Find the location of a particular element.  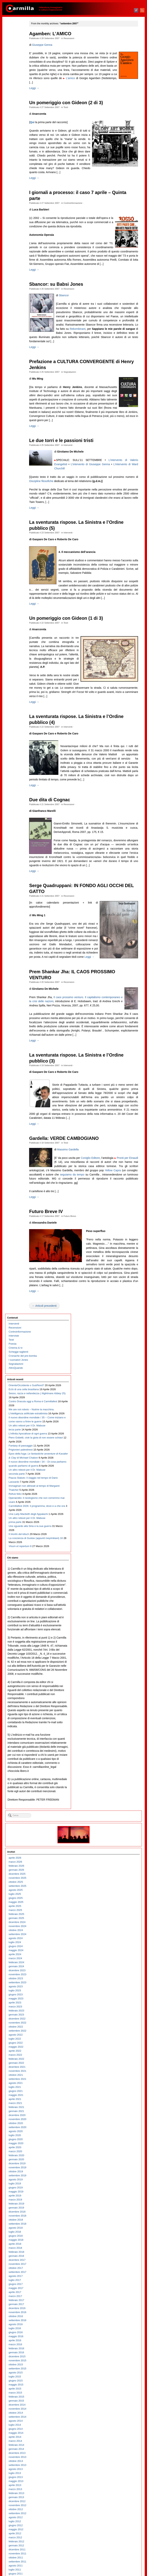

agosto 2003 is located at coordinates (16, 2508).